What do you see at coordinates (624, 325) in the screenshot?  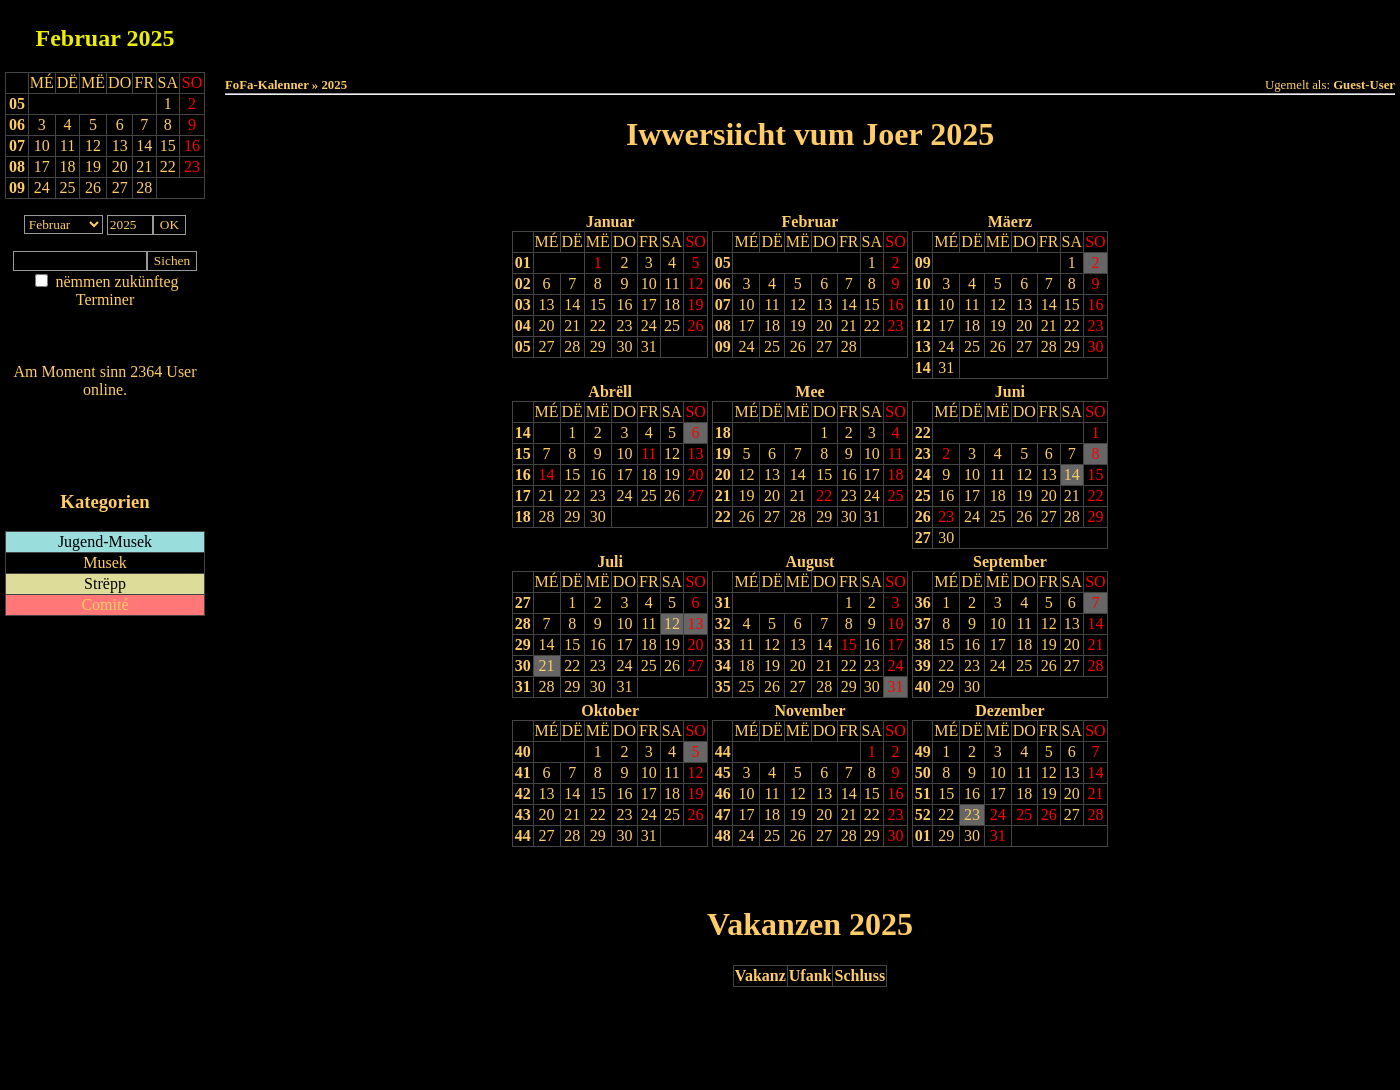 I see `23` at bounding box center [624, 325].